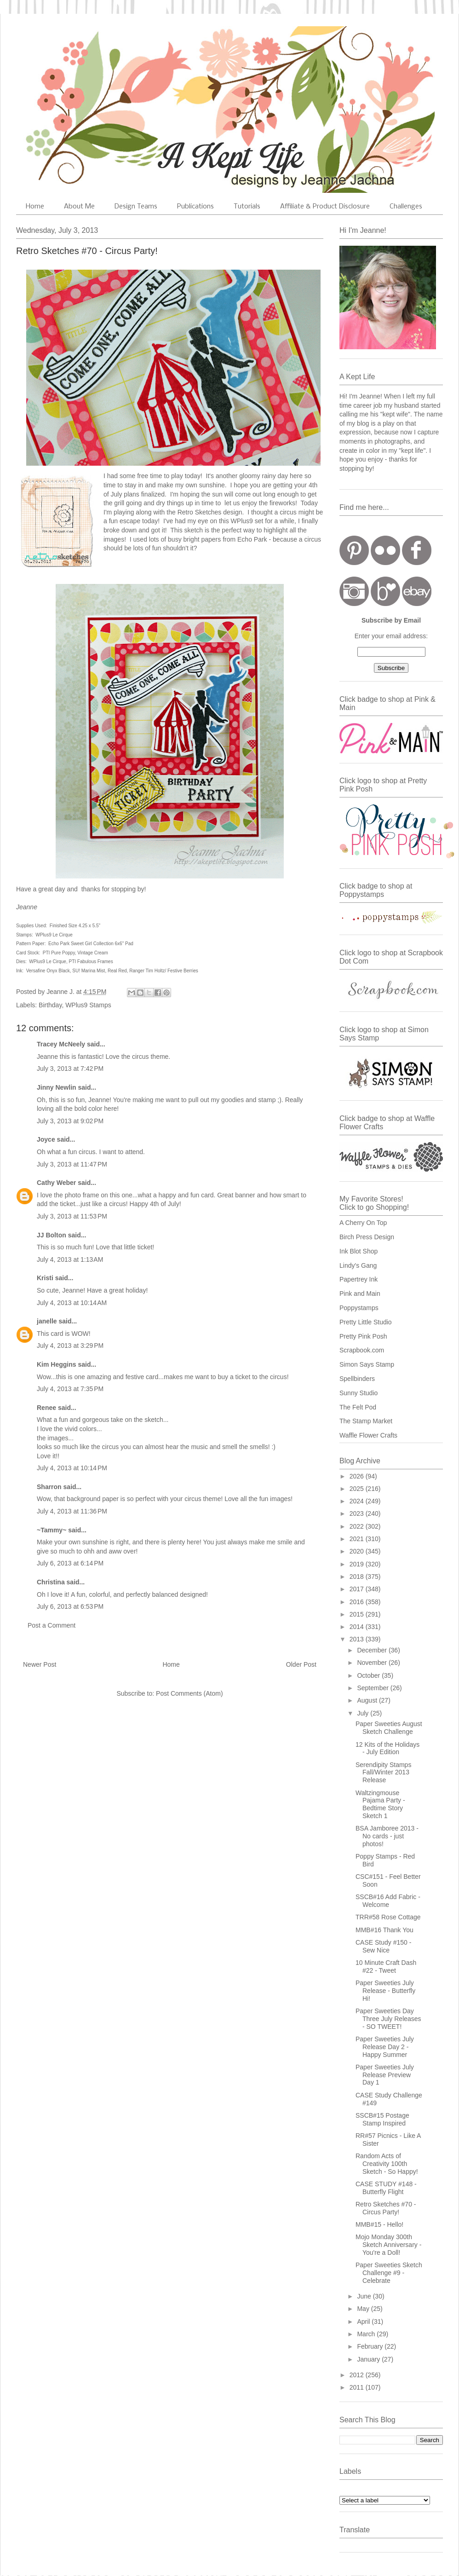  Describe the element at coordinates (385, 2046) in the screenshot. I see `Paper Sweeties July Release Day 2 - Happy Summer` at that location.